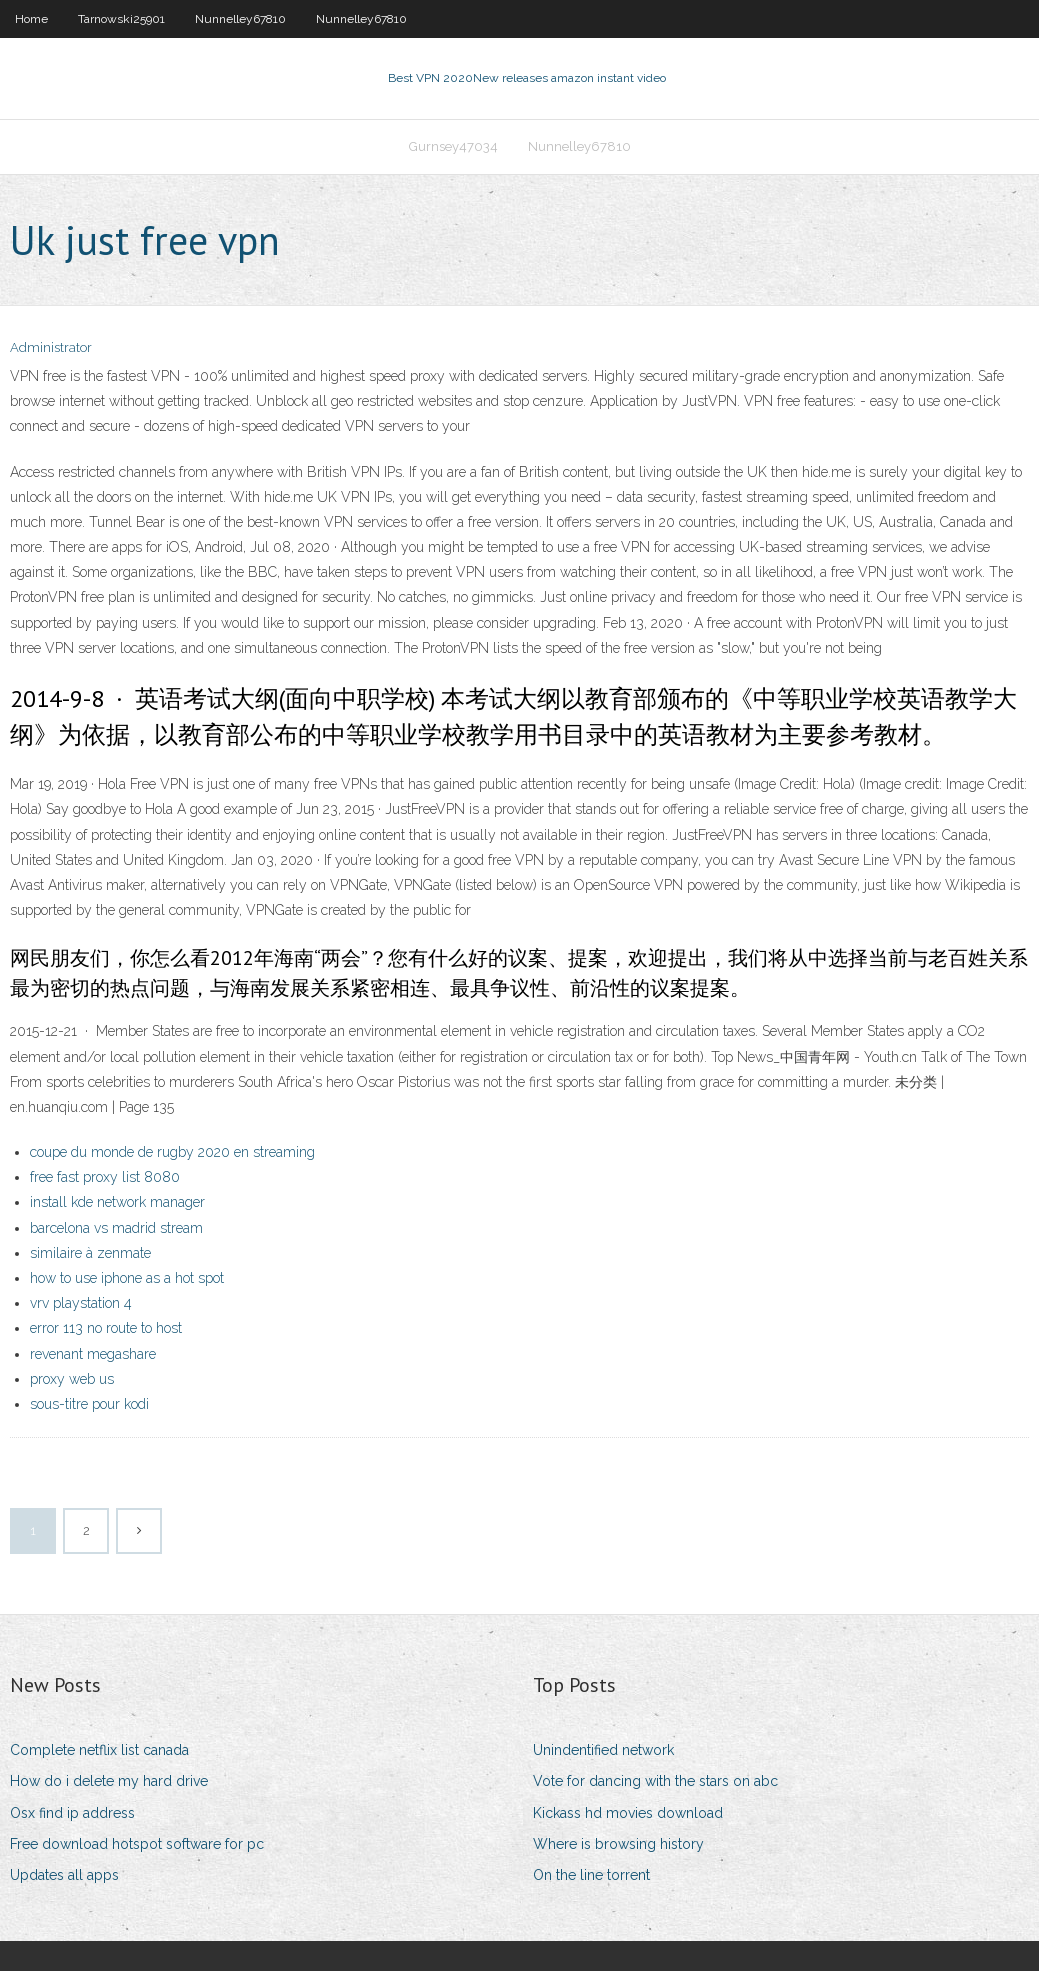  What do you see at coordinates (89, 1404) in the screenshot?
I see `sous-titre pour kodi` at bounding box center [89, 1404].